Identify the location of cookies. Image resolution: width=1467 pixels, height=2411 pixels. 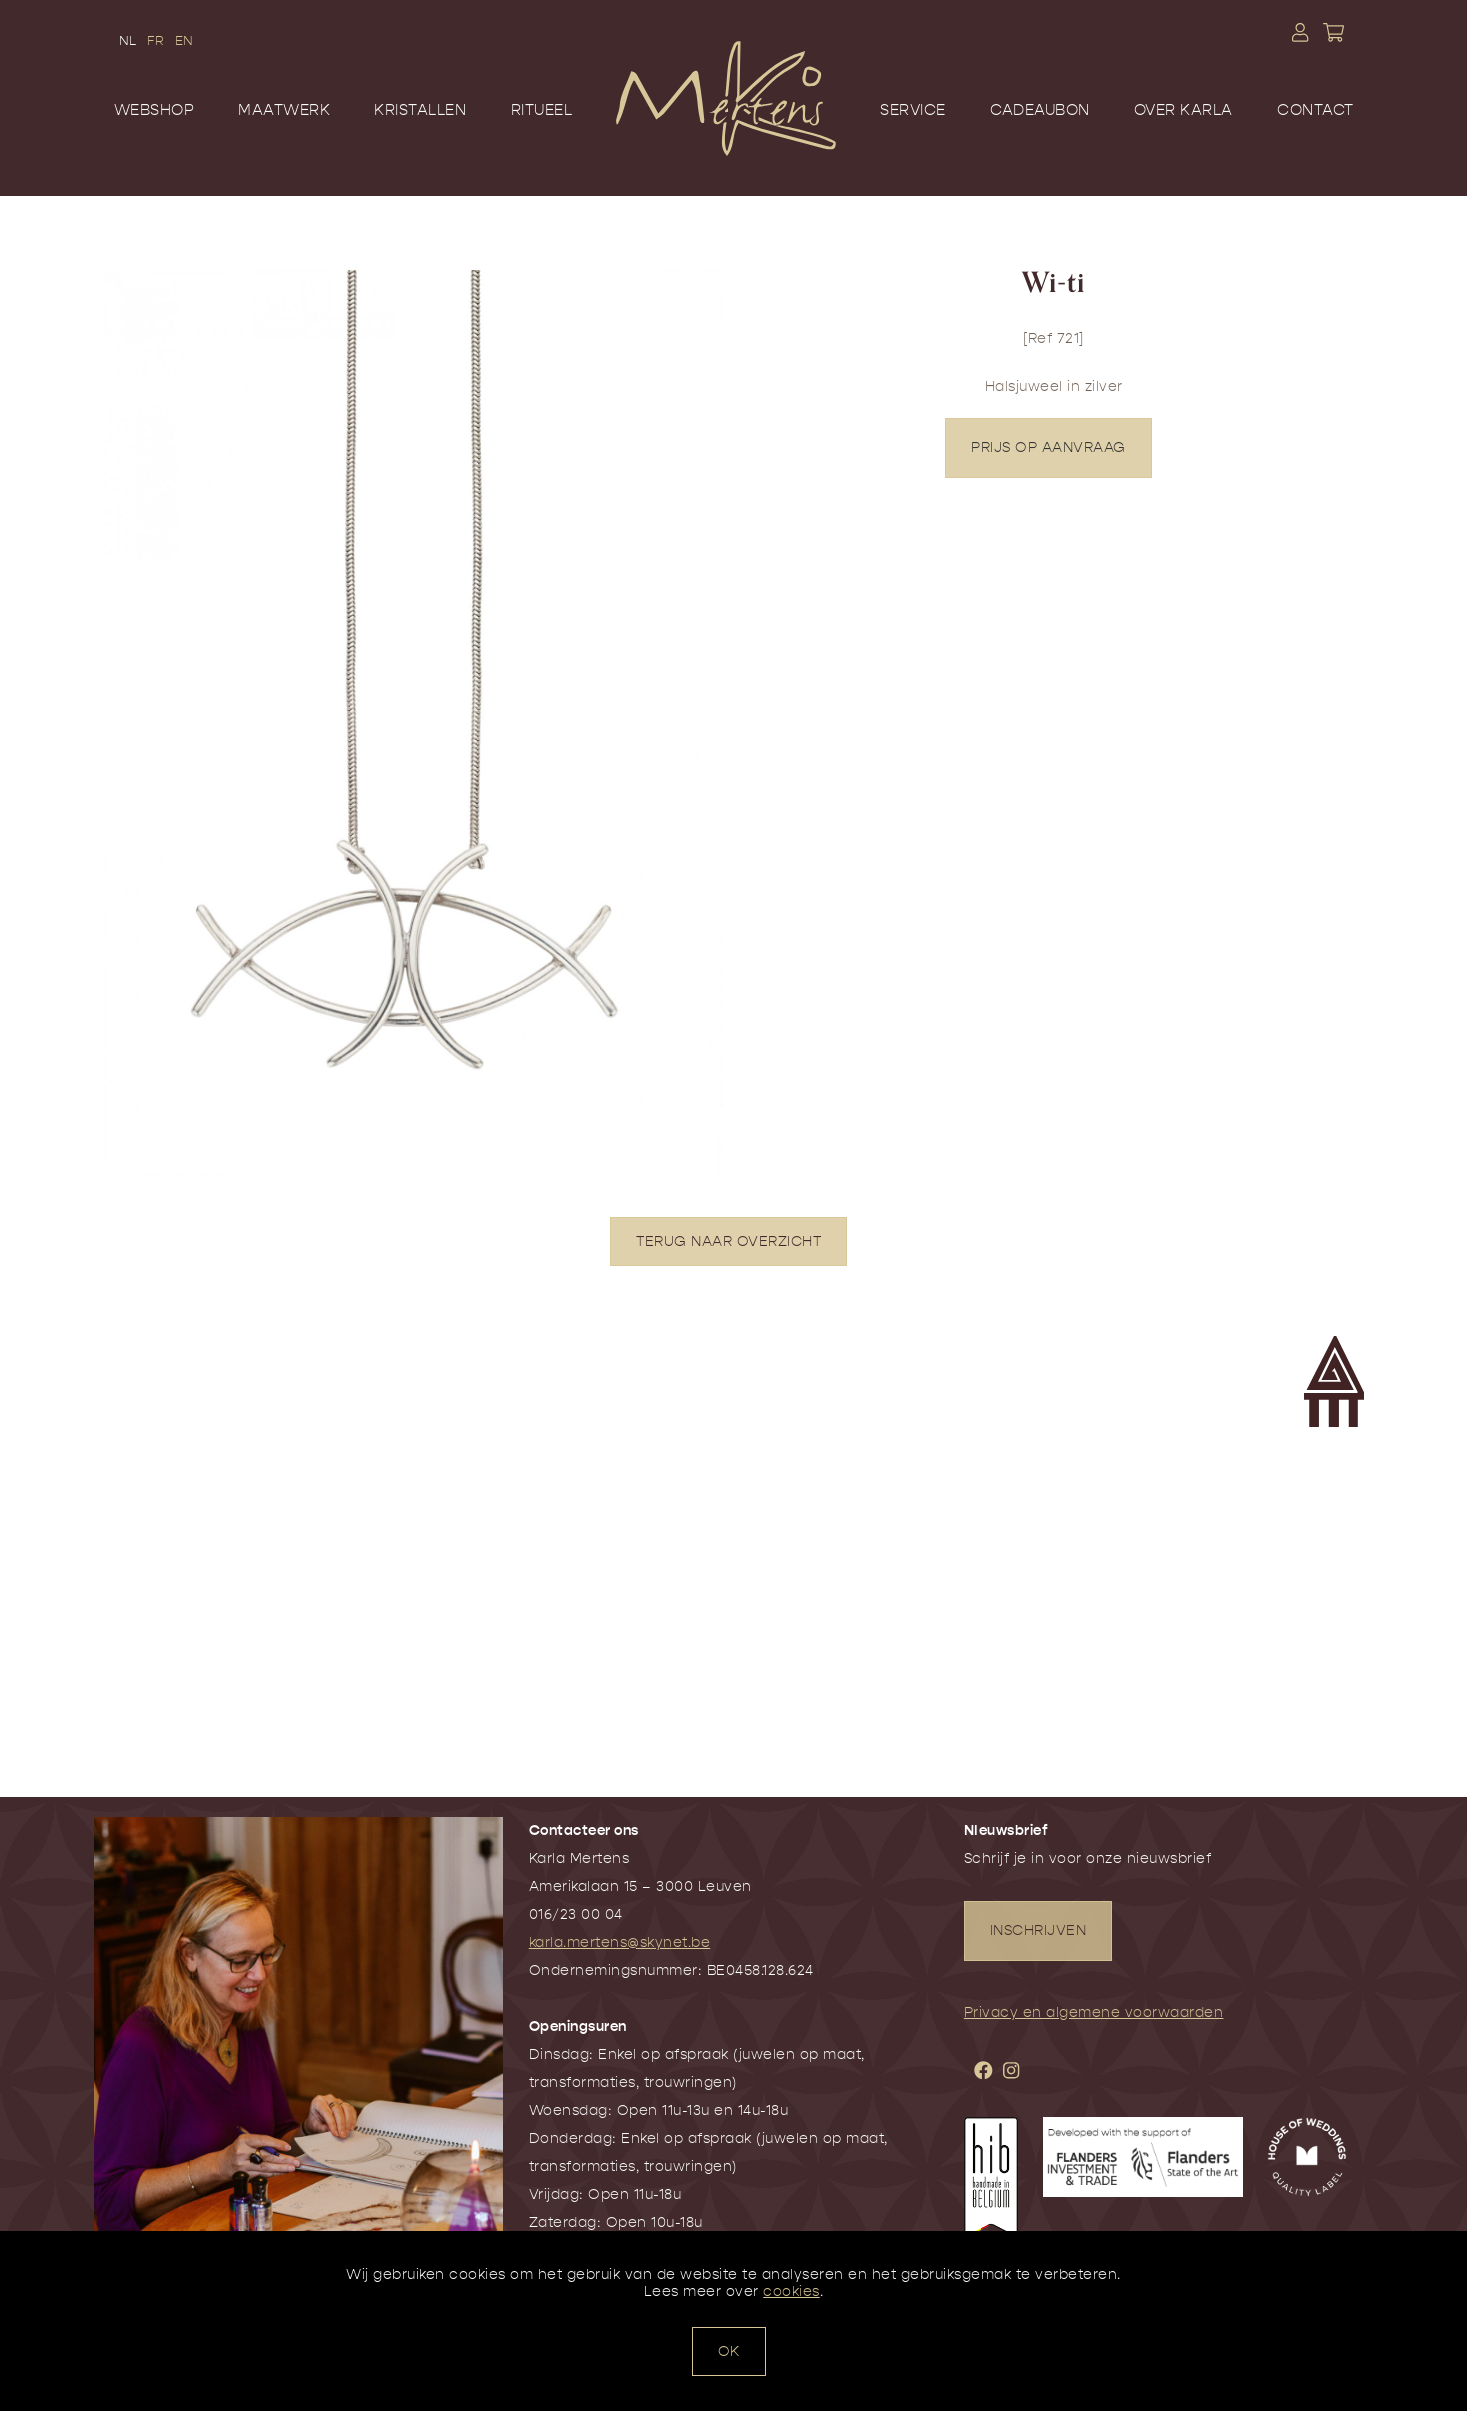
(791, 2291).